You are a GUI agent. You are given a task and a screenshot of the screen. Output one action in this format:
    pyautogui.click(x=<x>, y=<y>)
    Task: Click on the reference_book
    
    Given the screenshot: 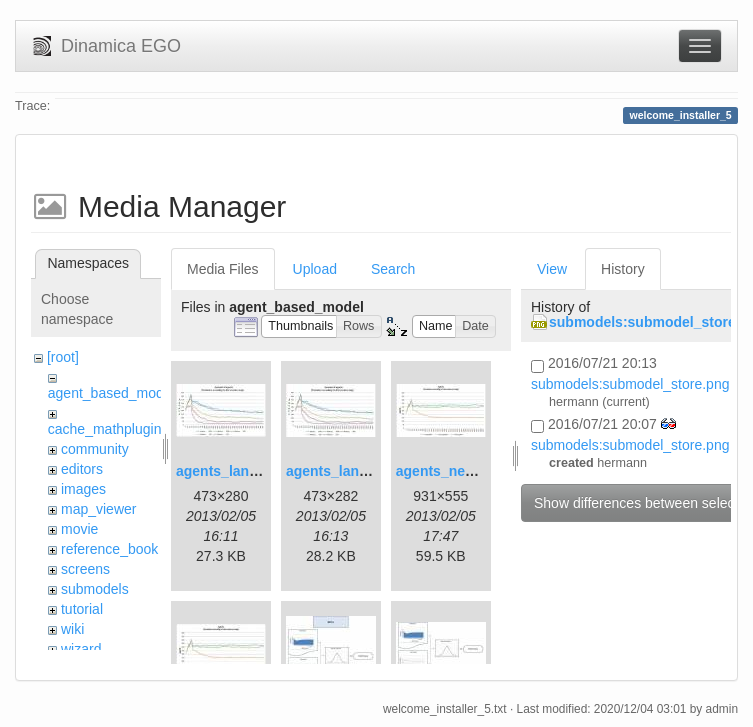 What is the action you would take?
    pyautogui.click(x=109, y=549)
    